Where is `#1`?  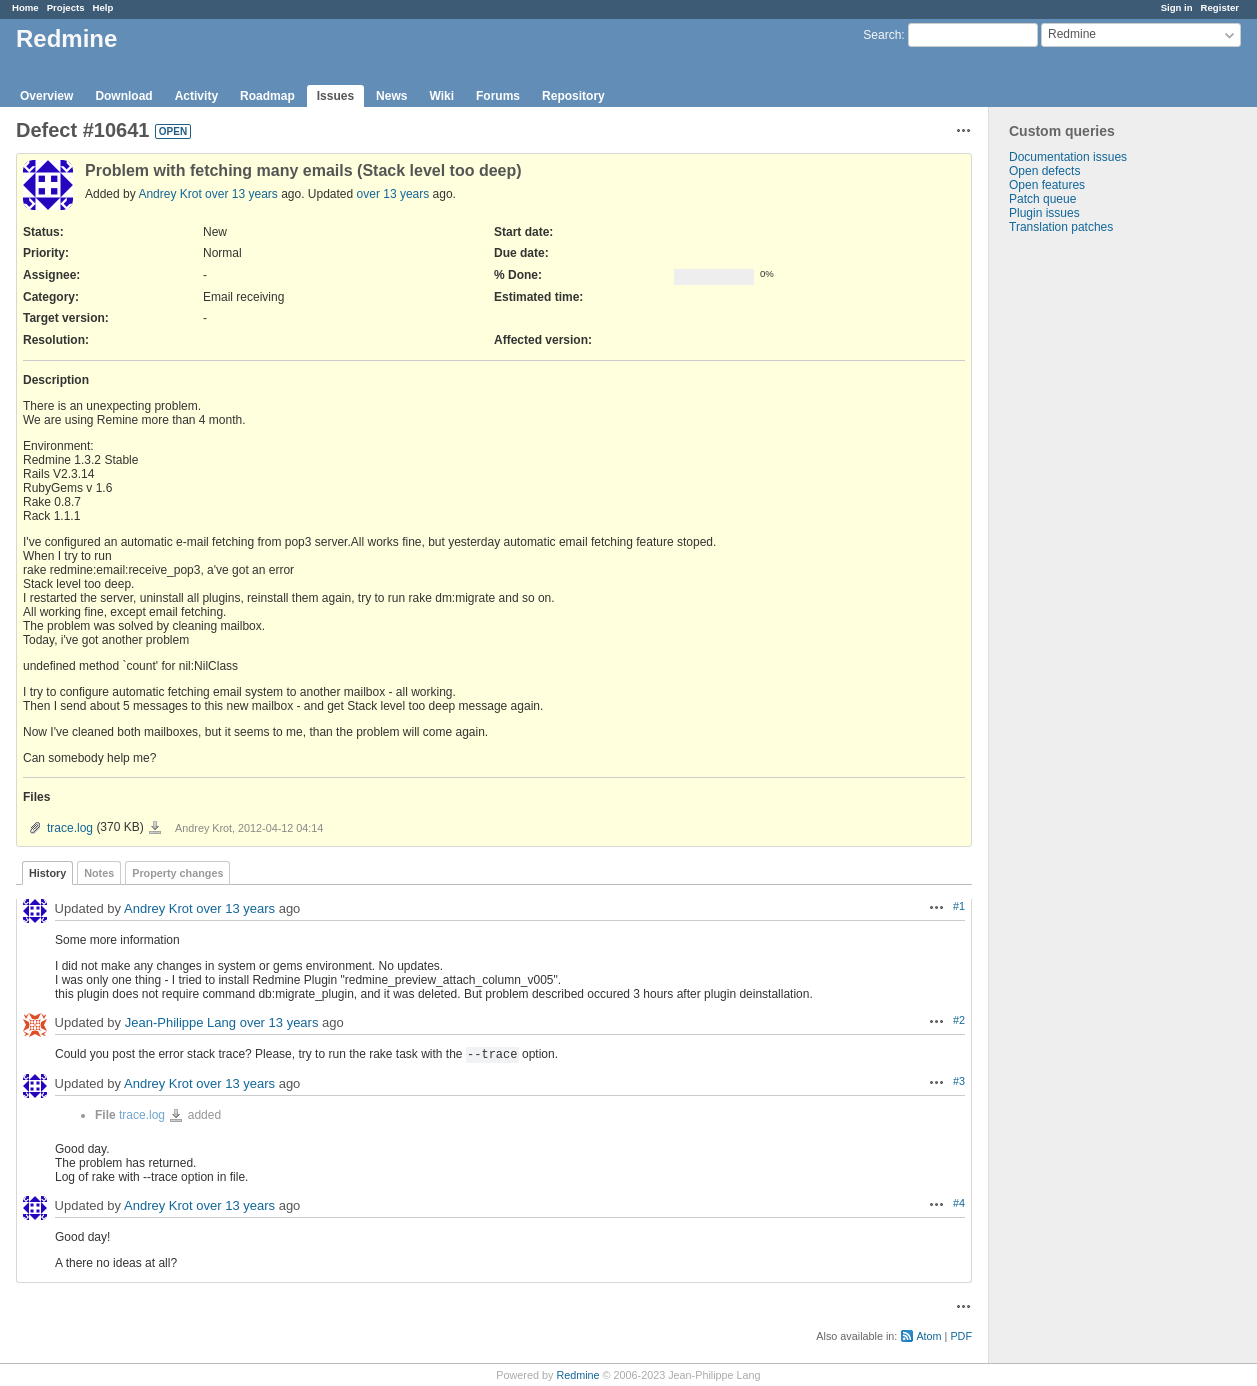
#1 is located at coordinates (959, 906).